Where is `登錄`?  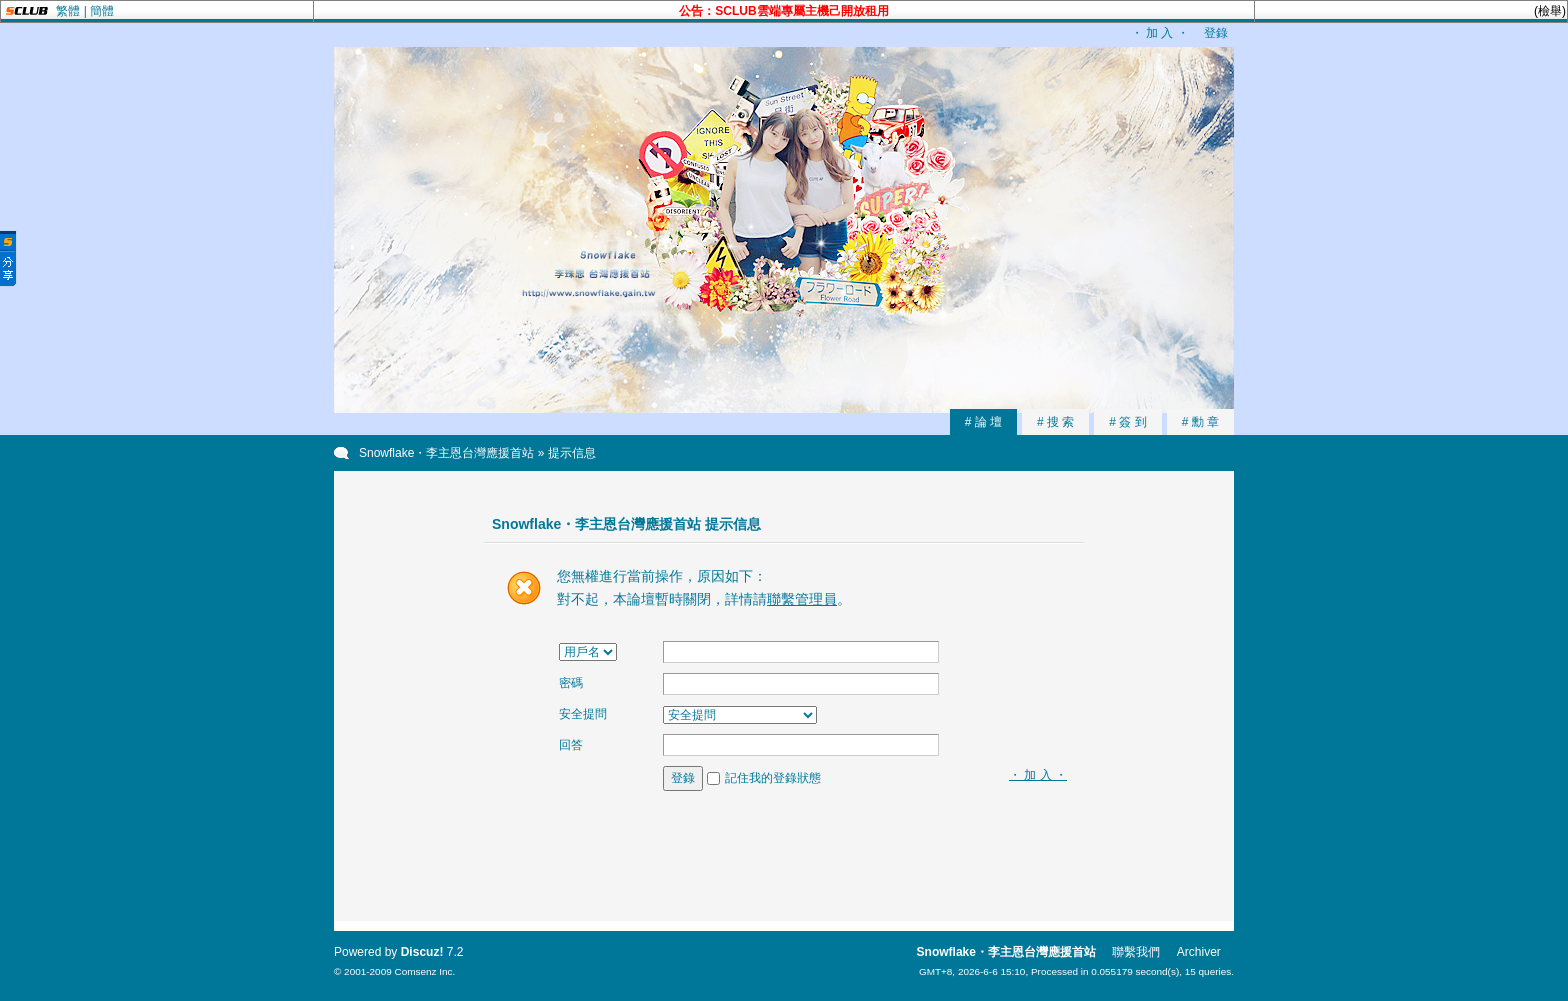 登錄 is located at coordinates (1216, 33).